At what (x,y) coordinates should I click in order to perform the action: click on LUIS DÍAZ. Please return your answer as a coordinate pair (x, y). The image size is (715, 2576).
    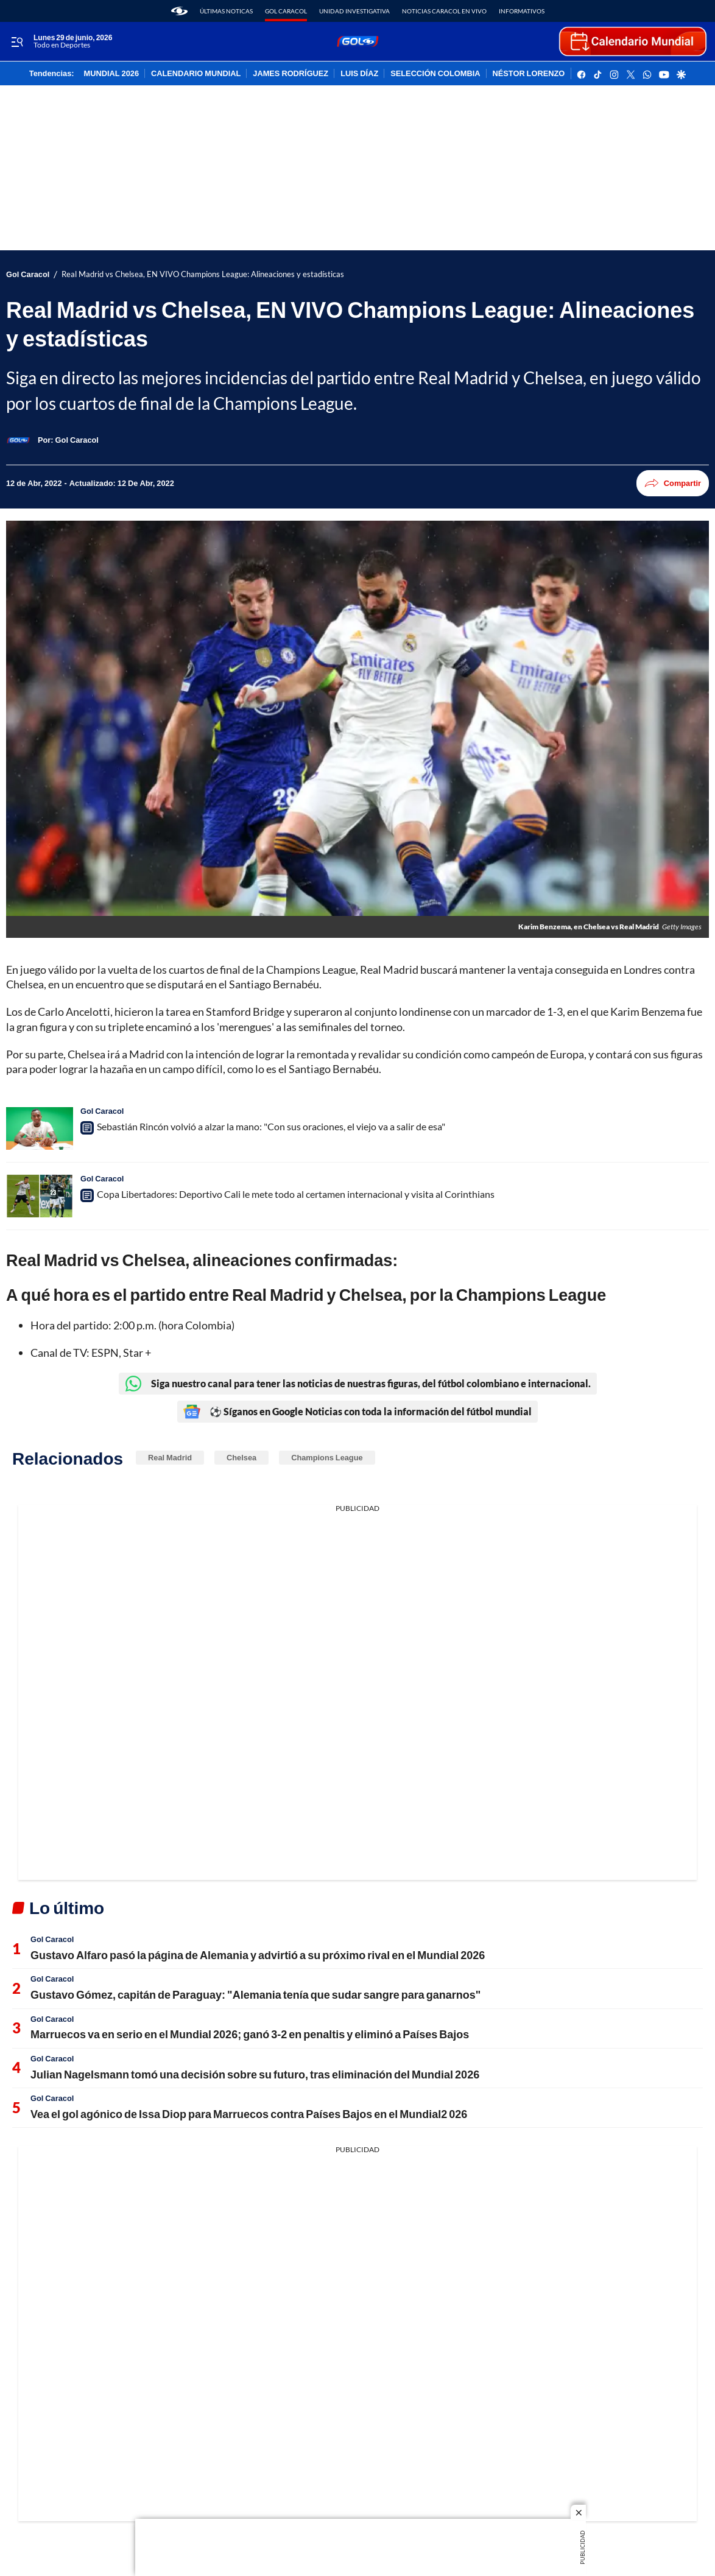
    Looking at the image, I should click on (359, 74).